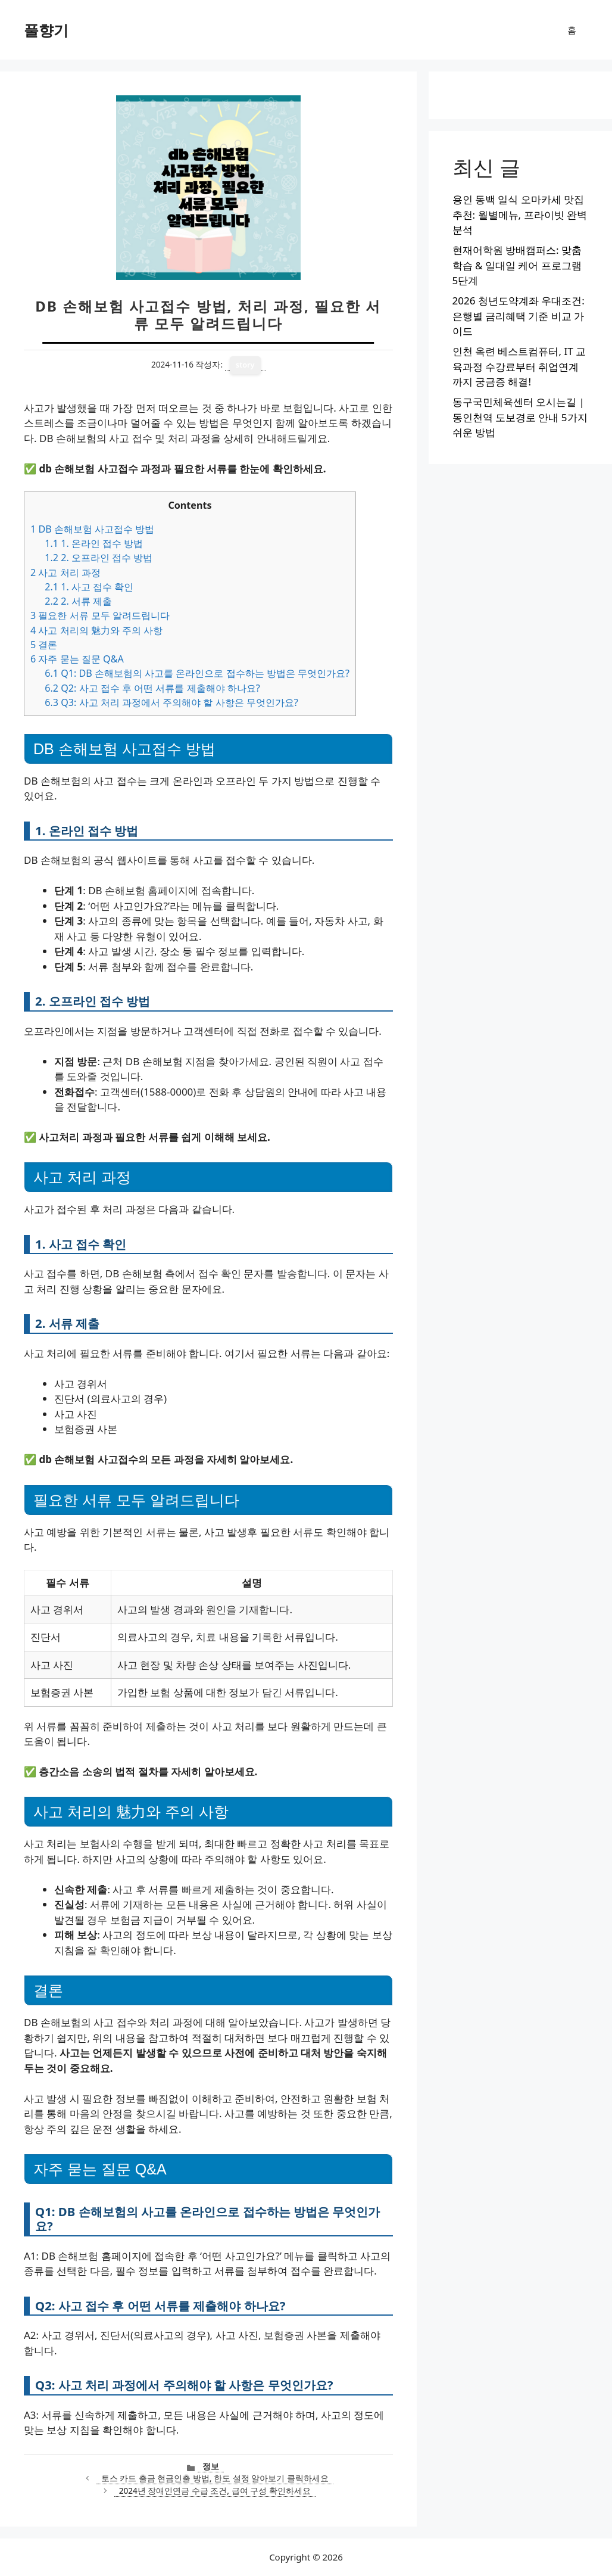  I want to click on 2. 오프라인 접수 방법, so click(98, 557).